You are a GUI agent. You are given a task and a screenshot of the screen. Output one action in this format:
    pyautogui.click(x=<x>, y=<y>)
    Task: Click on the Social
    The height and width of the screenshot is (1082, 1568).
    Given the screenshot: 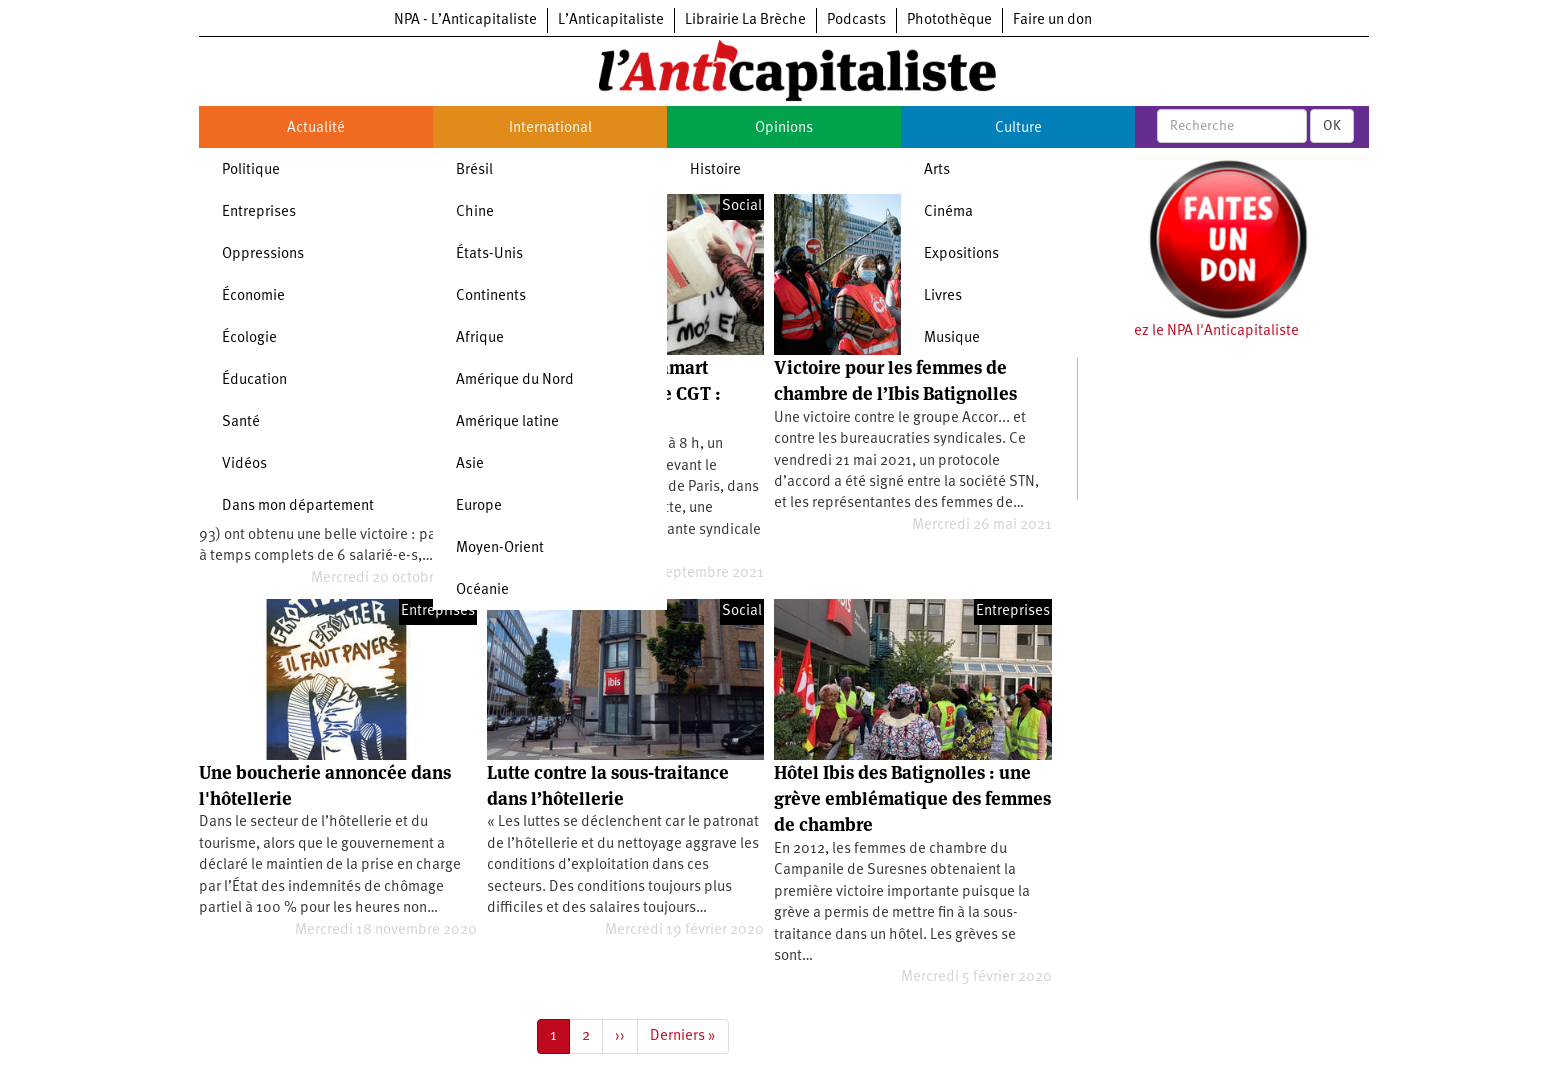 What is the action you would take?
    pyautogui.click(x=742, y=206)
    